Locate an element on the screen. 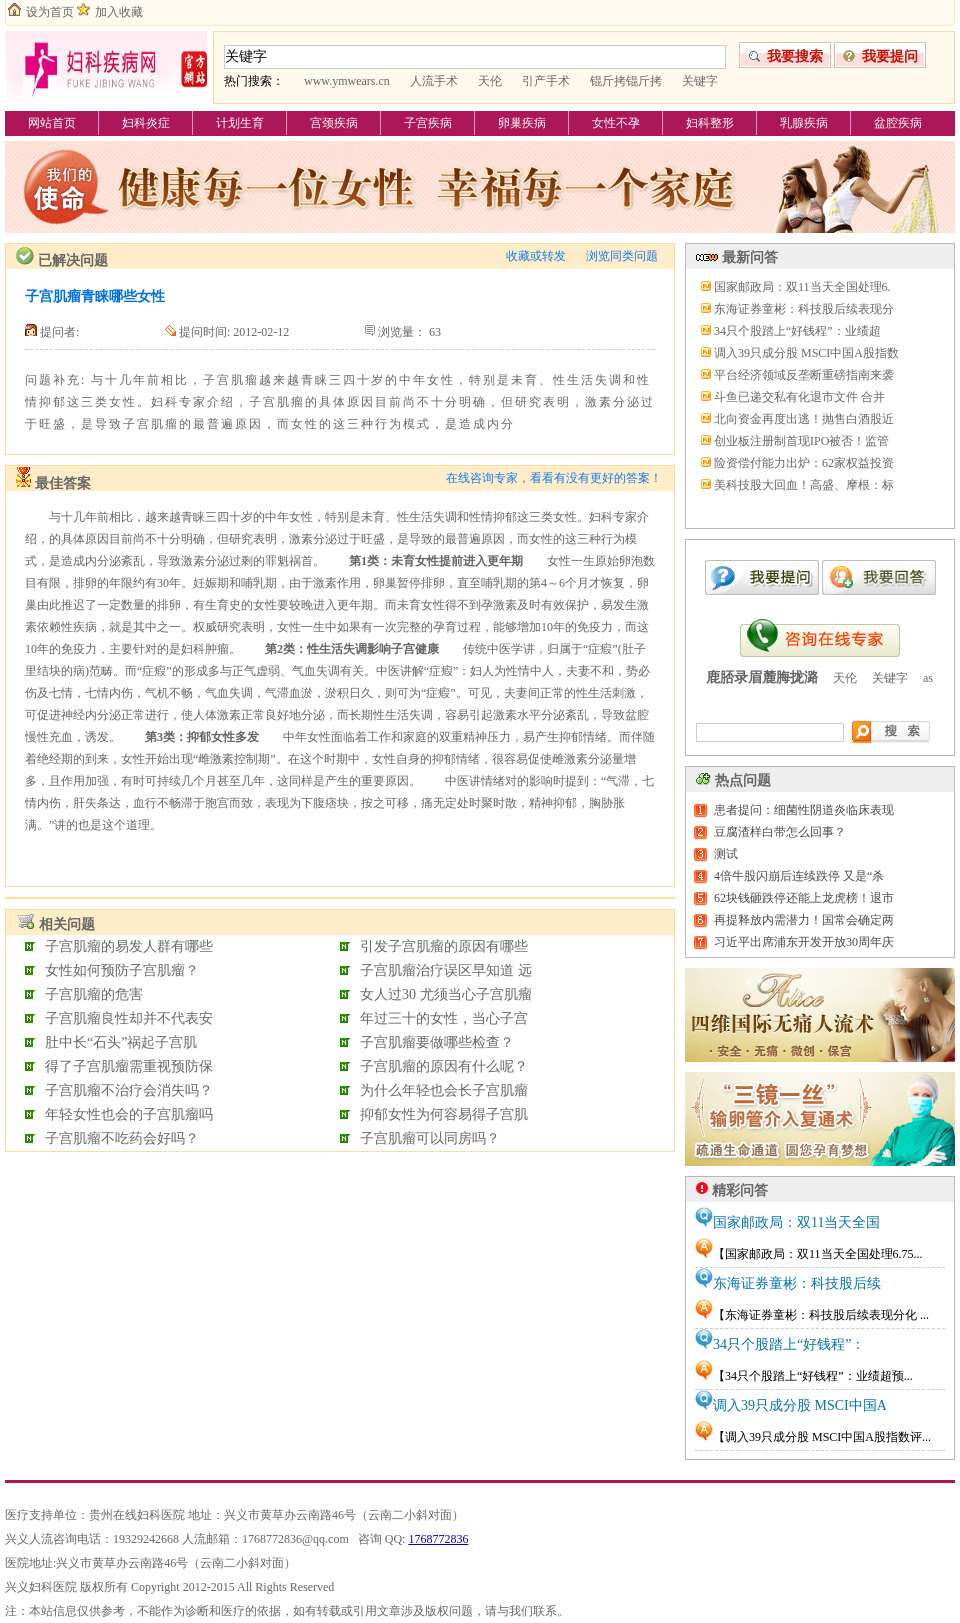 Image resolution: width=960 pixels, height=1623 pixels. 引产手术 is located at coordinates (546, 81).